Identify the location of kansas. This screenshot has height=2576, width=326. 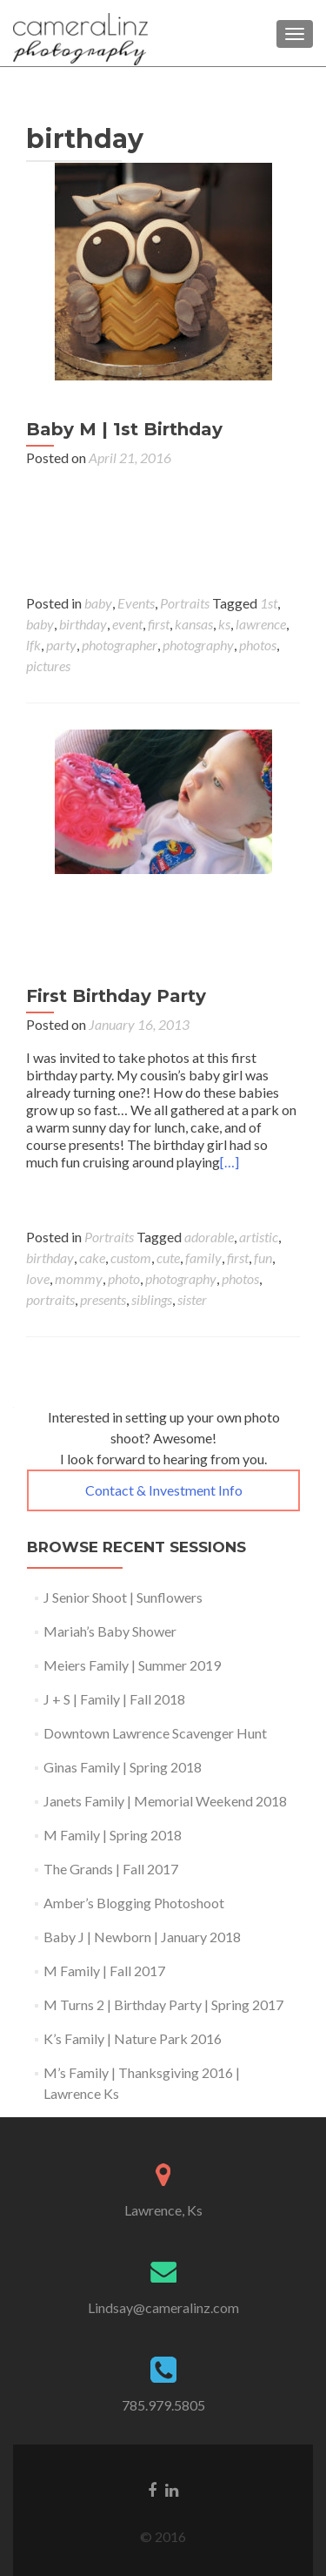
(194, 623).